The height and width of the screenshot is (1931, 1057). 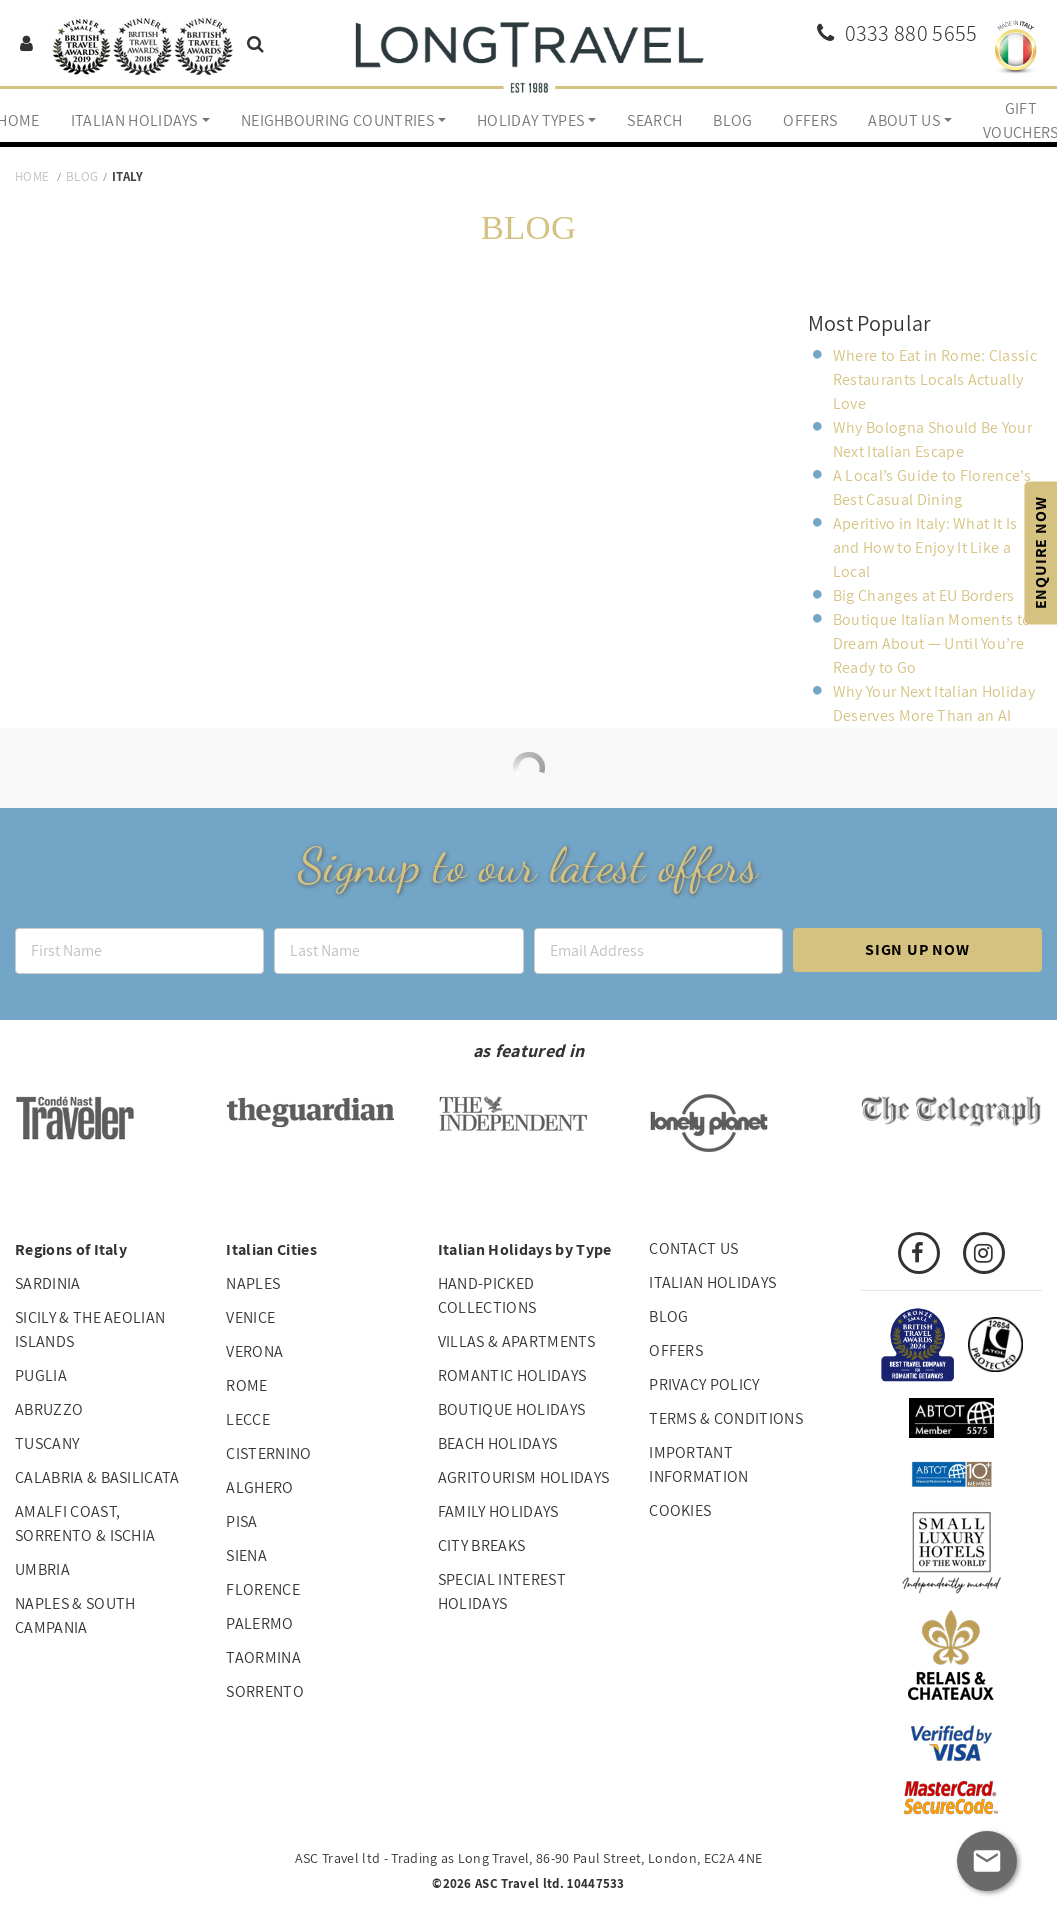 I want to click on City Breaks, so click(x=482, y=1545).